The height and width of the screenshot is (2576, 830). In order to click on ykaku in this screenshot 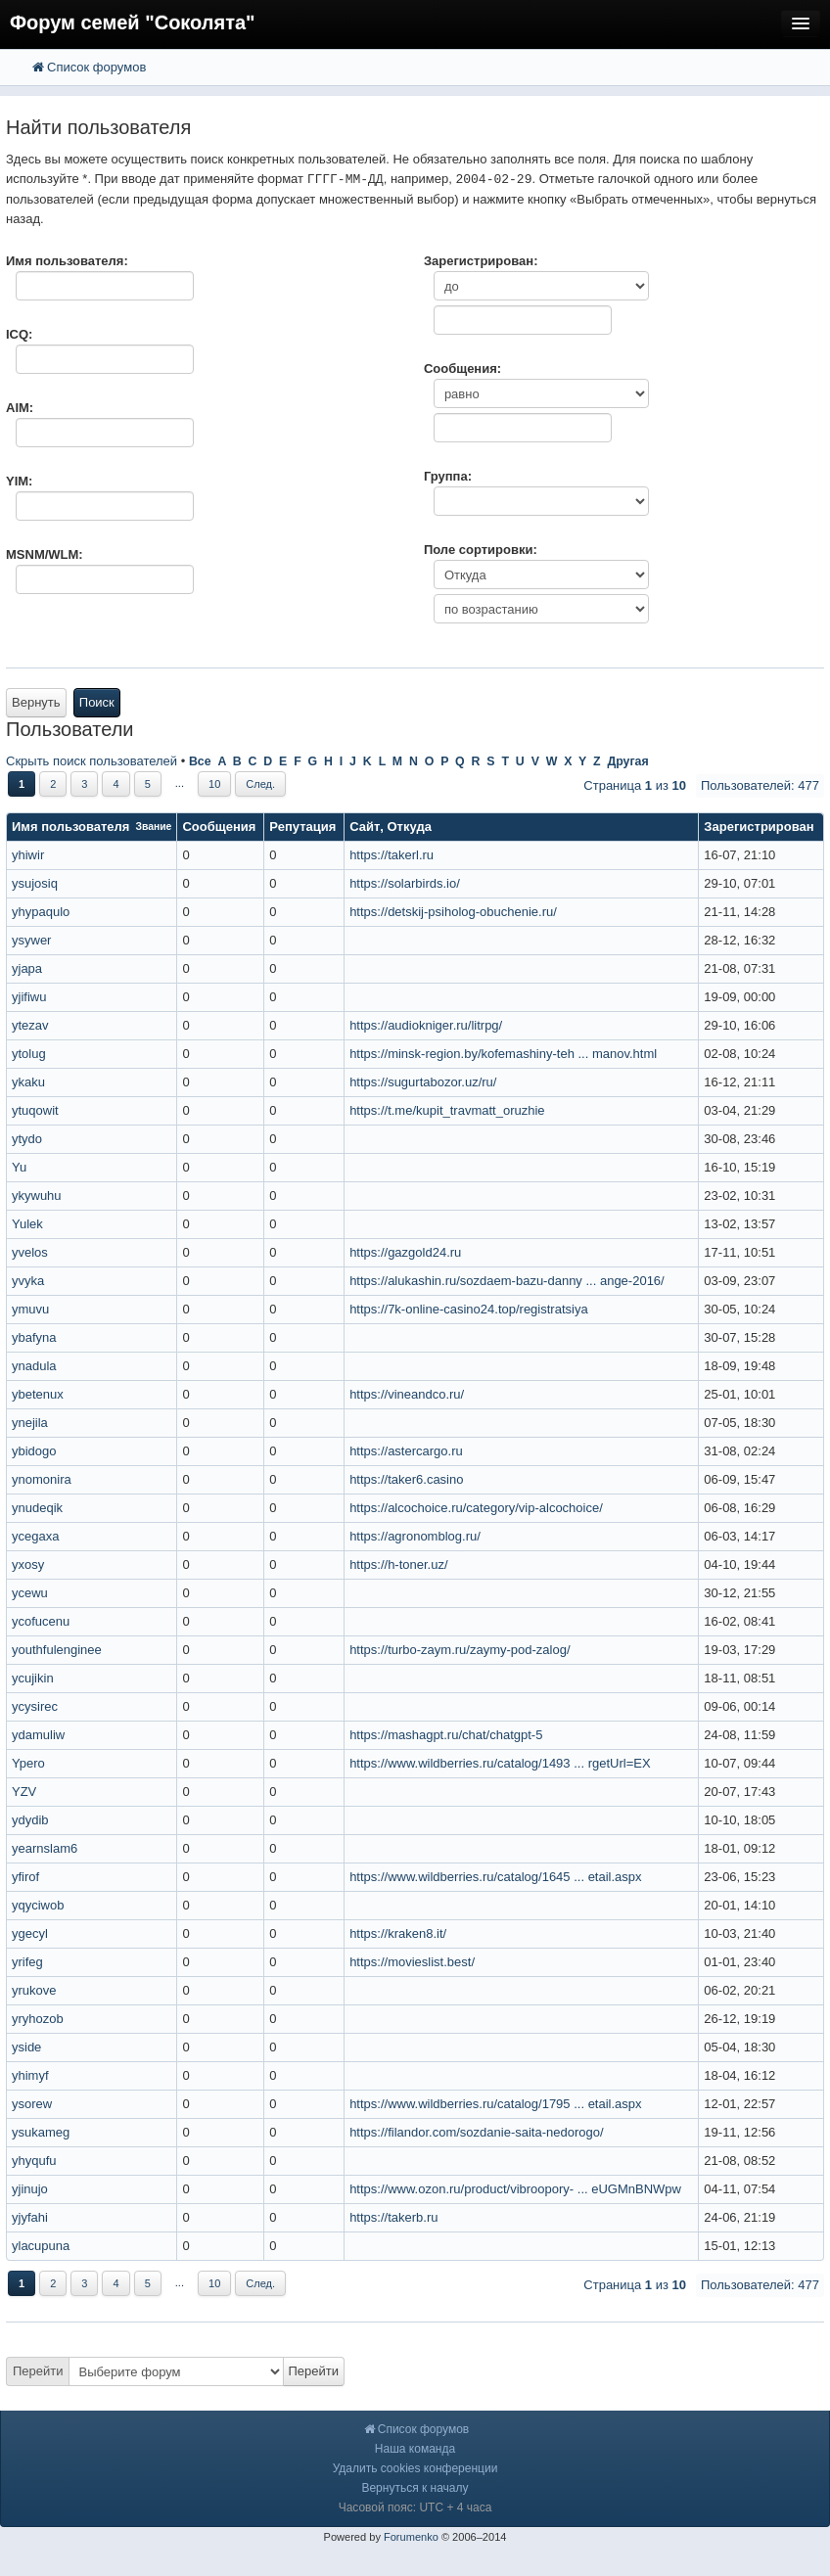, I will do `click(28, 1082)`.